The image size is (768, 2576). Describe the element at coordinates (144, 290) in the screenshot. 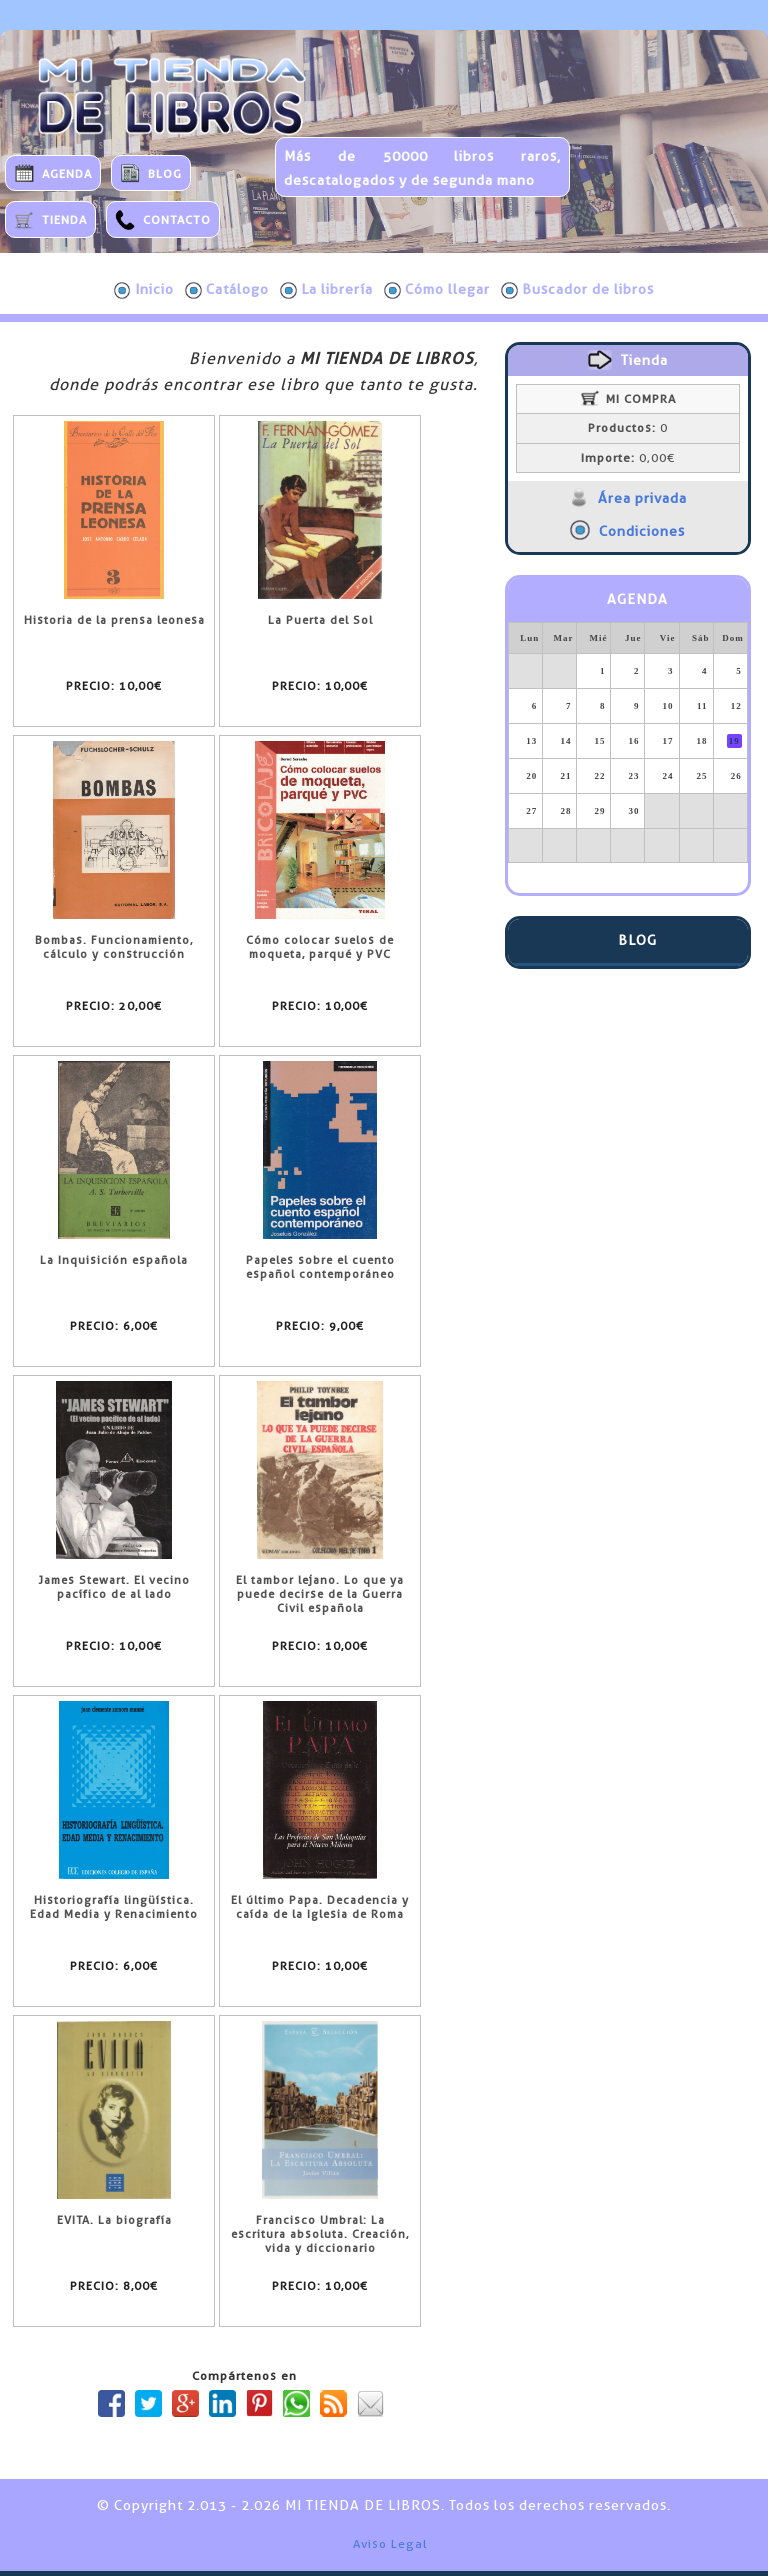

I see `Inicio` at that location.